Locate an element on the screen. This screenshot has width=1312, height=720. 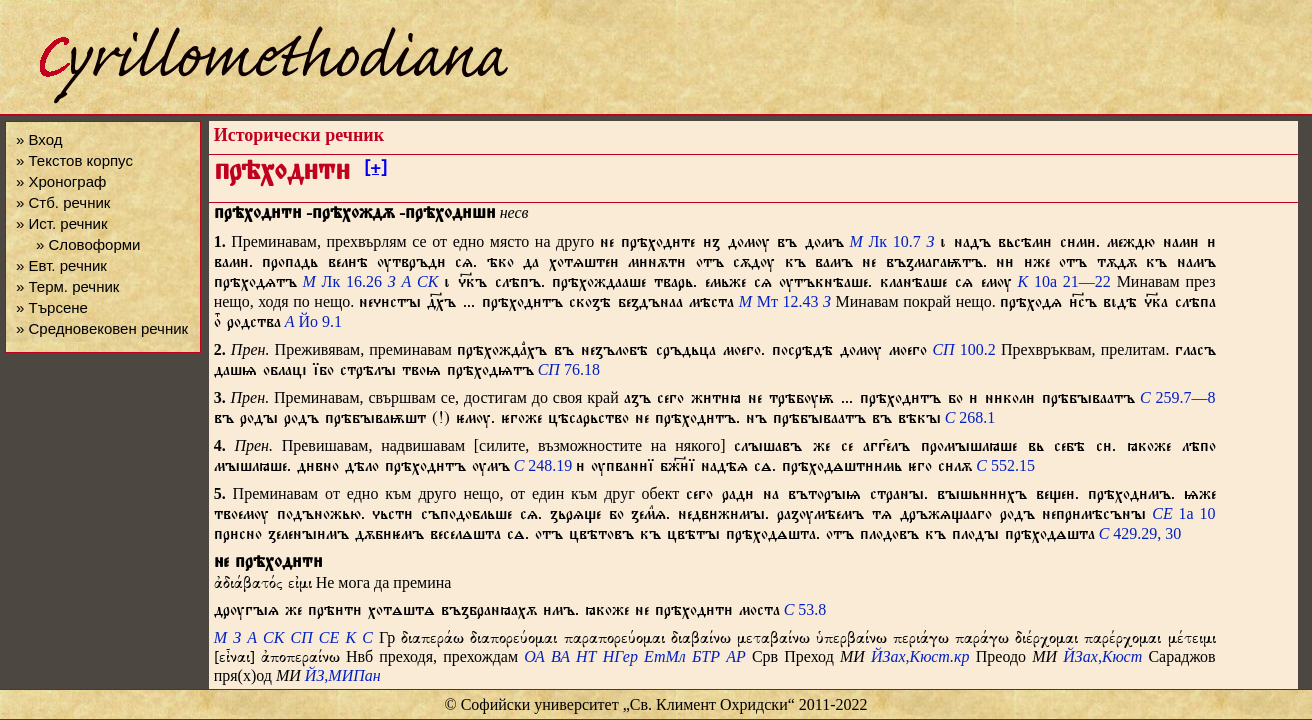
» Текстов корпус is located at coordinates (74, 160).